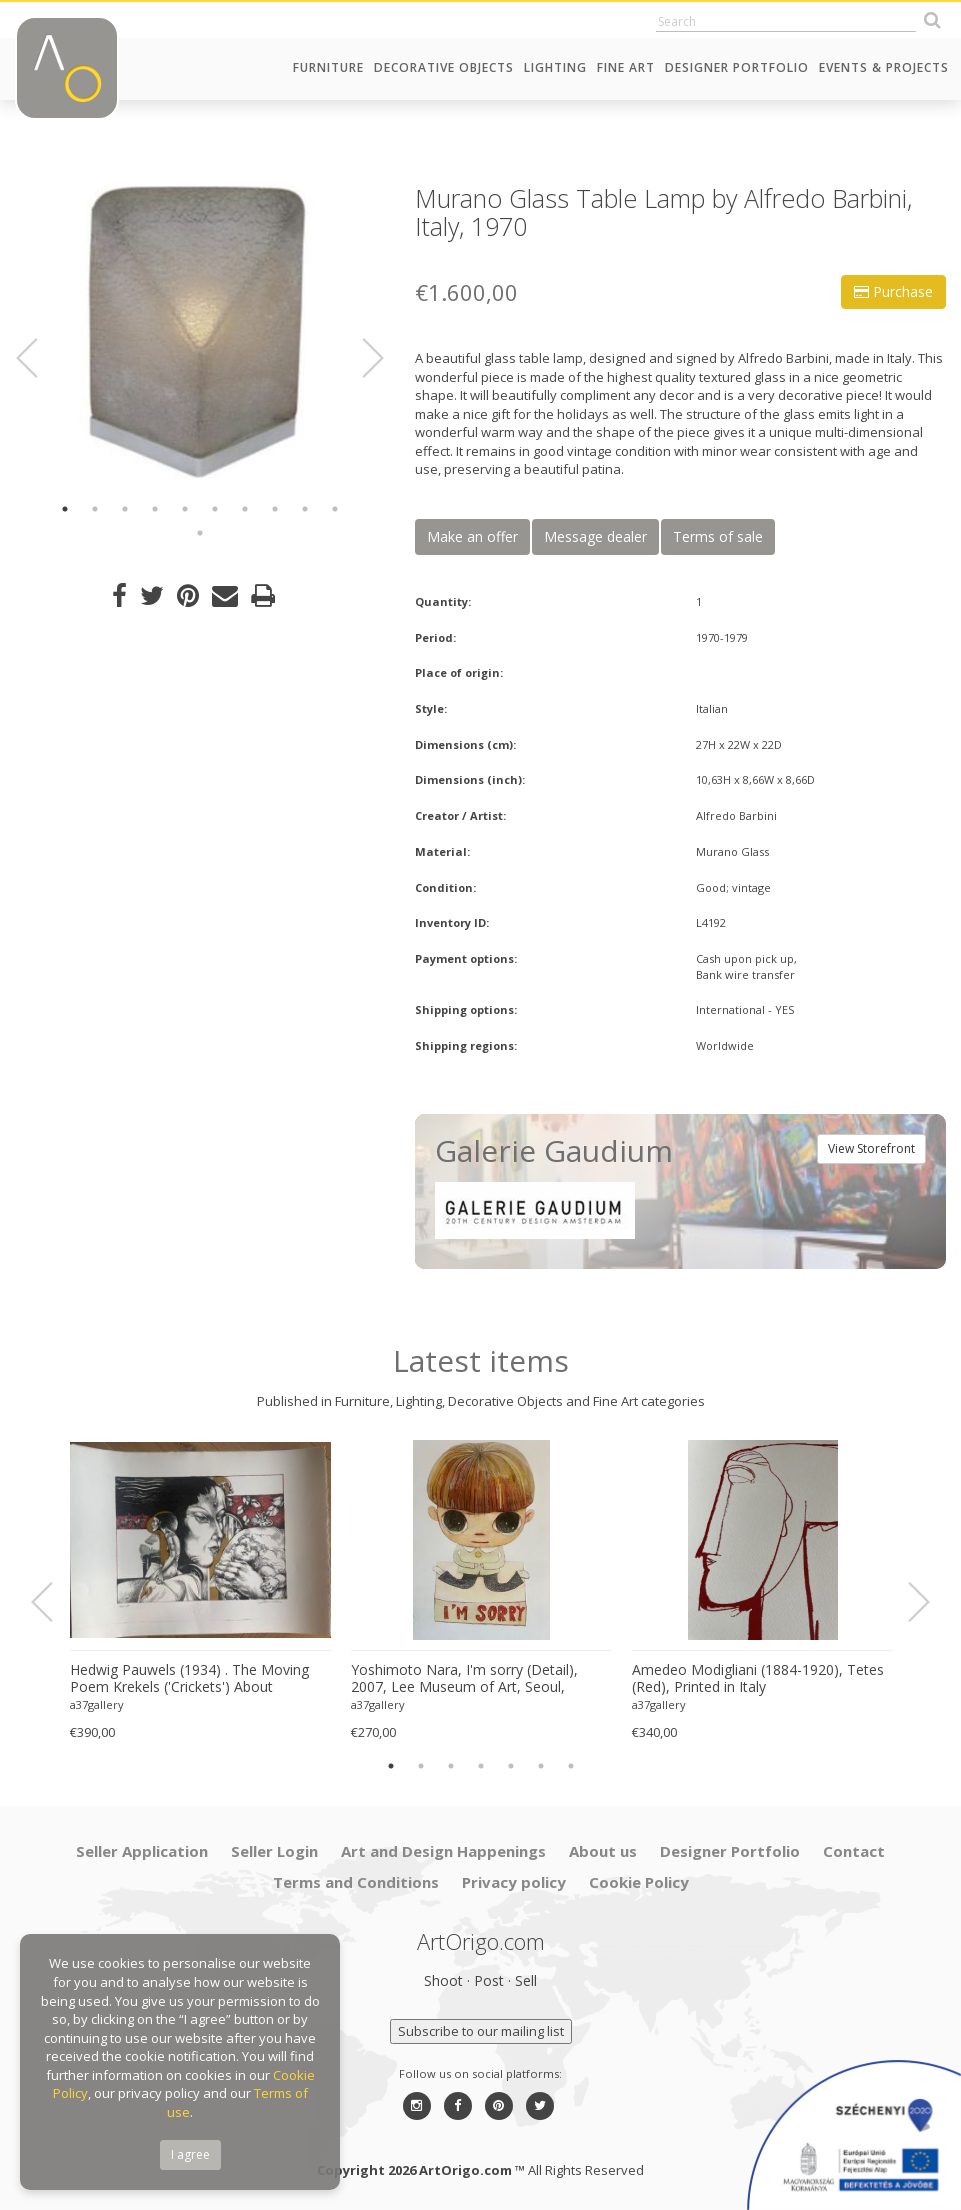  Describe the element at coordinates (97, 1704) in the screenshot. I see `a37gallery` at that location.